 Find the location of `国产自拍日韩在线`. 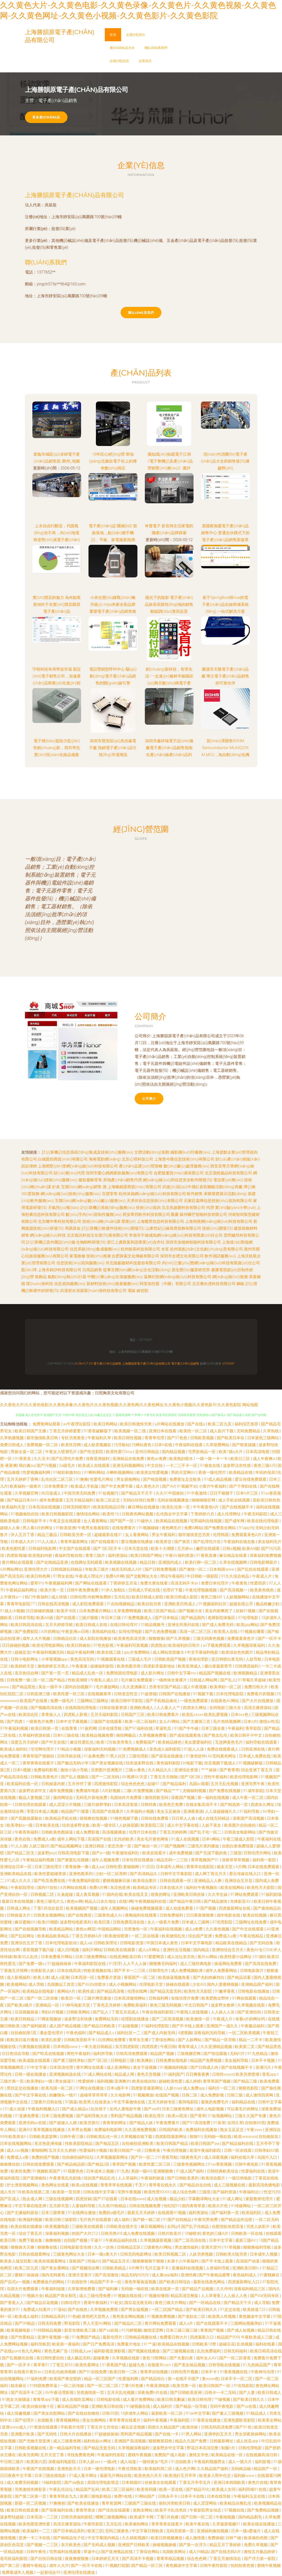

国产自拍日韩在线 is located at coordinates (46, 2558).